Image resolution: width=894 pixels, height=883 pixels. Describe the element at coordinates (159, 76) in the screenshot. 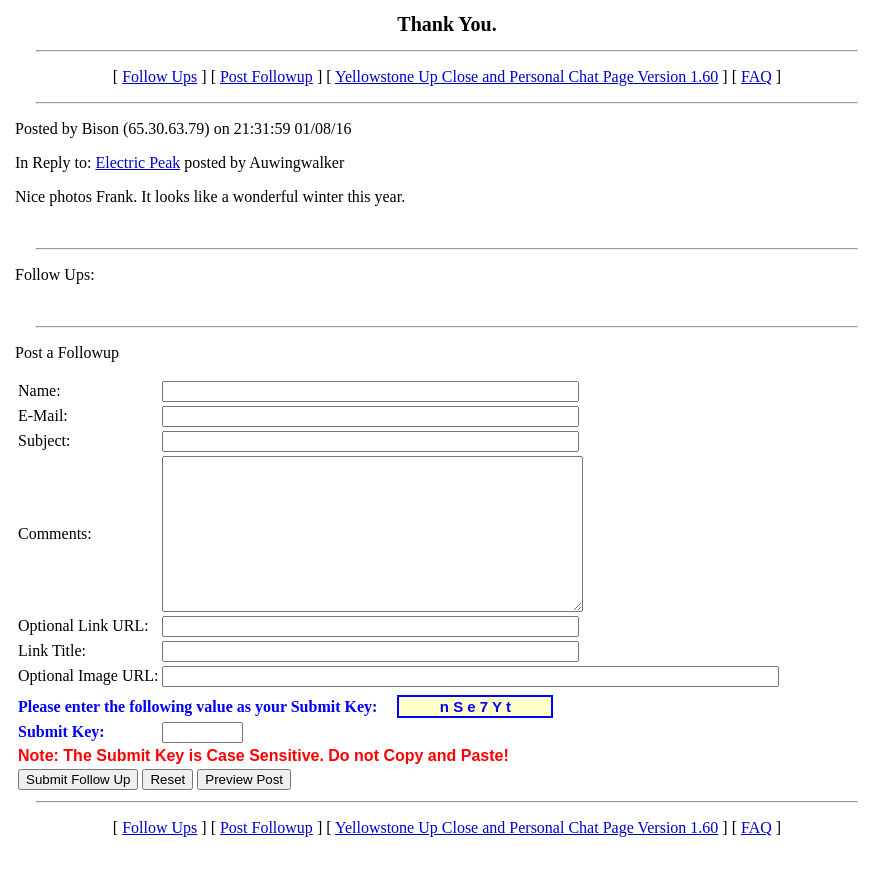

I see `Follow Ups` at that location.